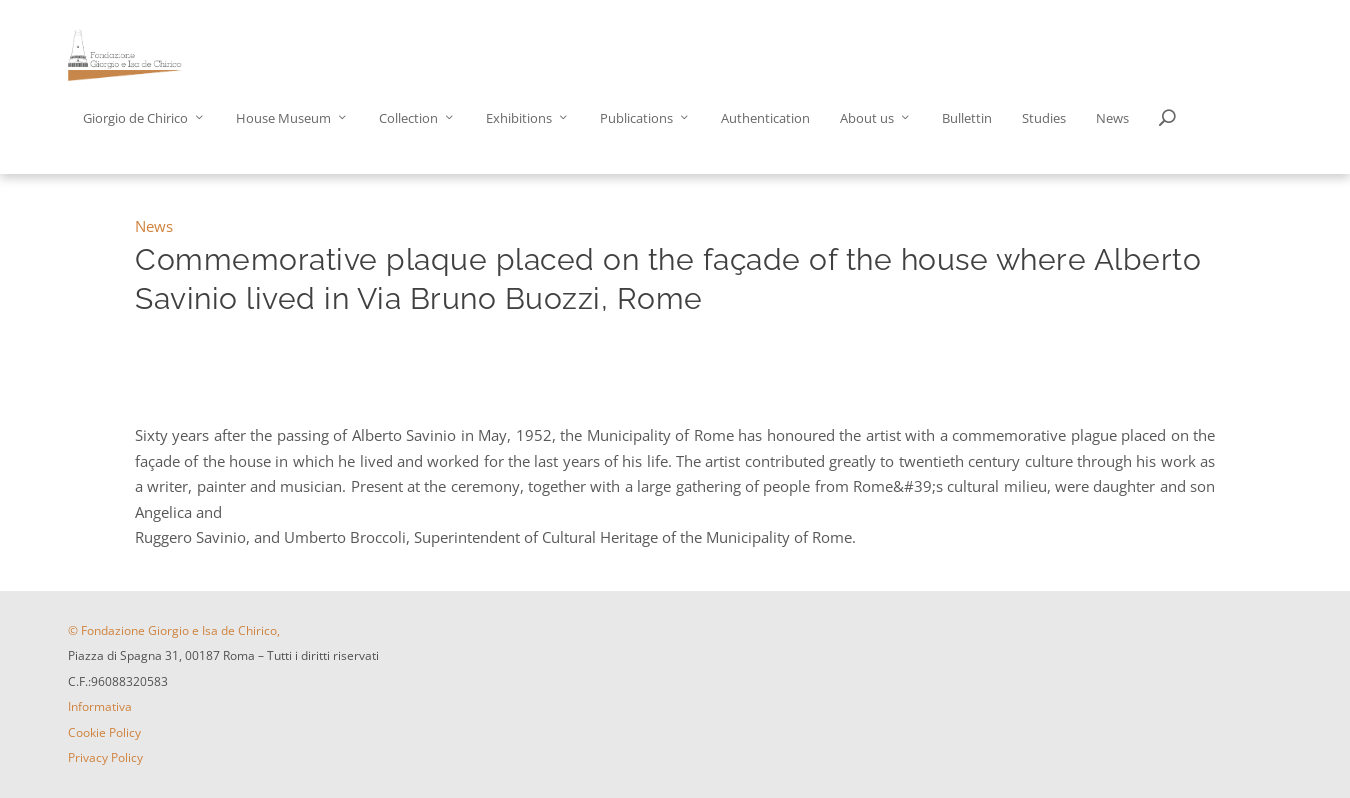  What do you see at coordinates (283, 118) in the screenshot?
I see `House Museum` at bounding box center [283, 118].